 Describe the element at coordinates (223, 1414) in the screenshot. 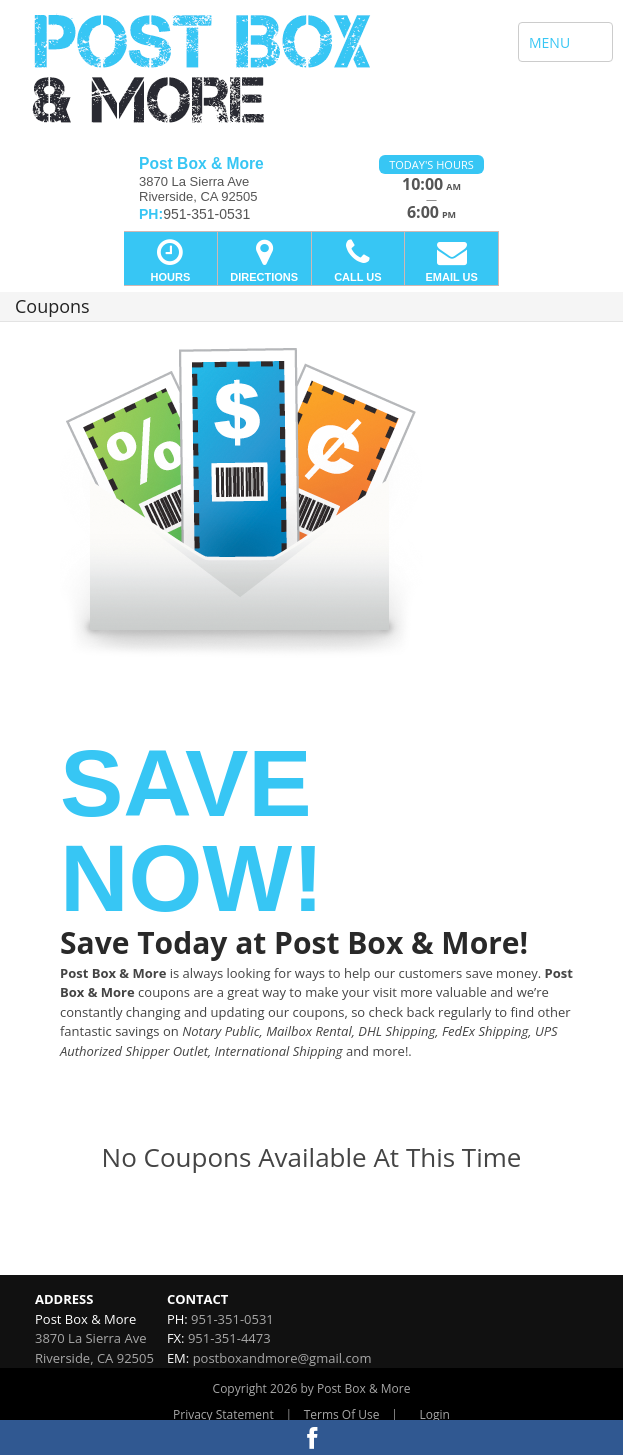

I see `Privacy Statement` at that location.